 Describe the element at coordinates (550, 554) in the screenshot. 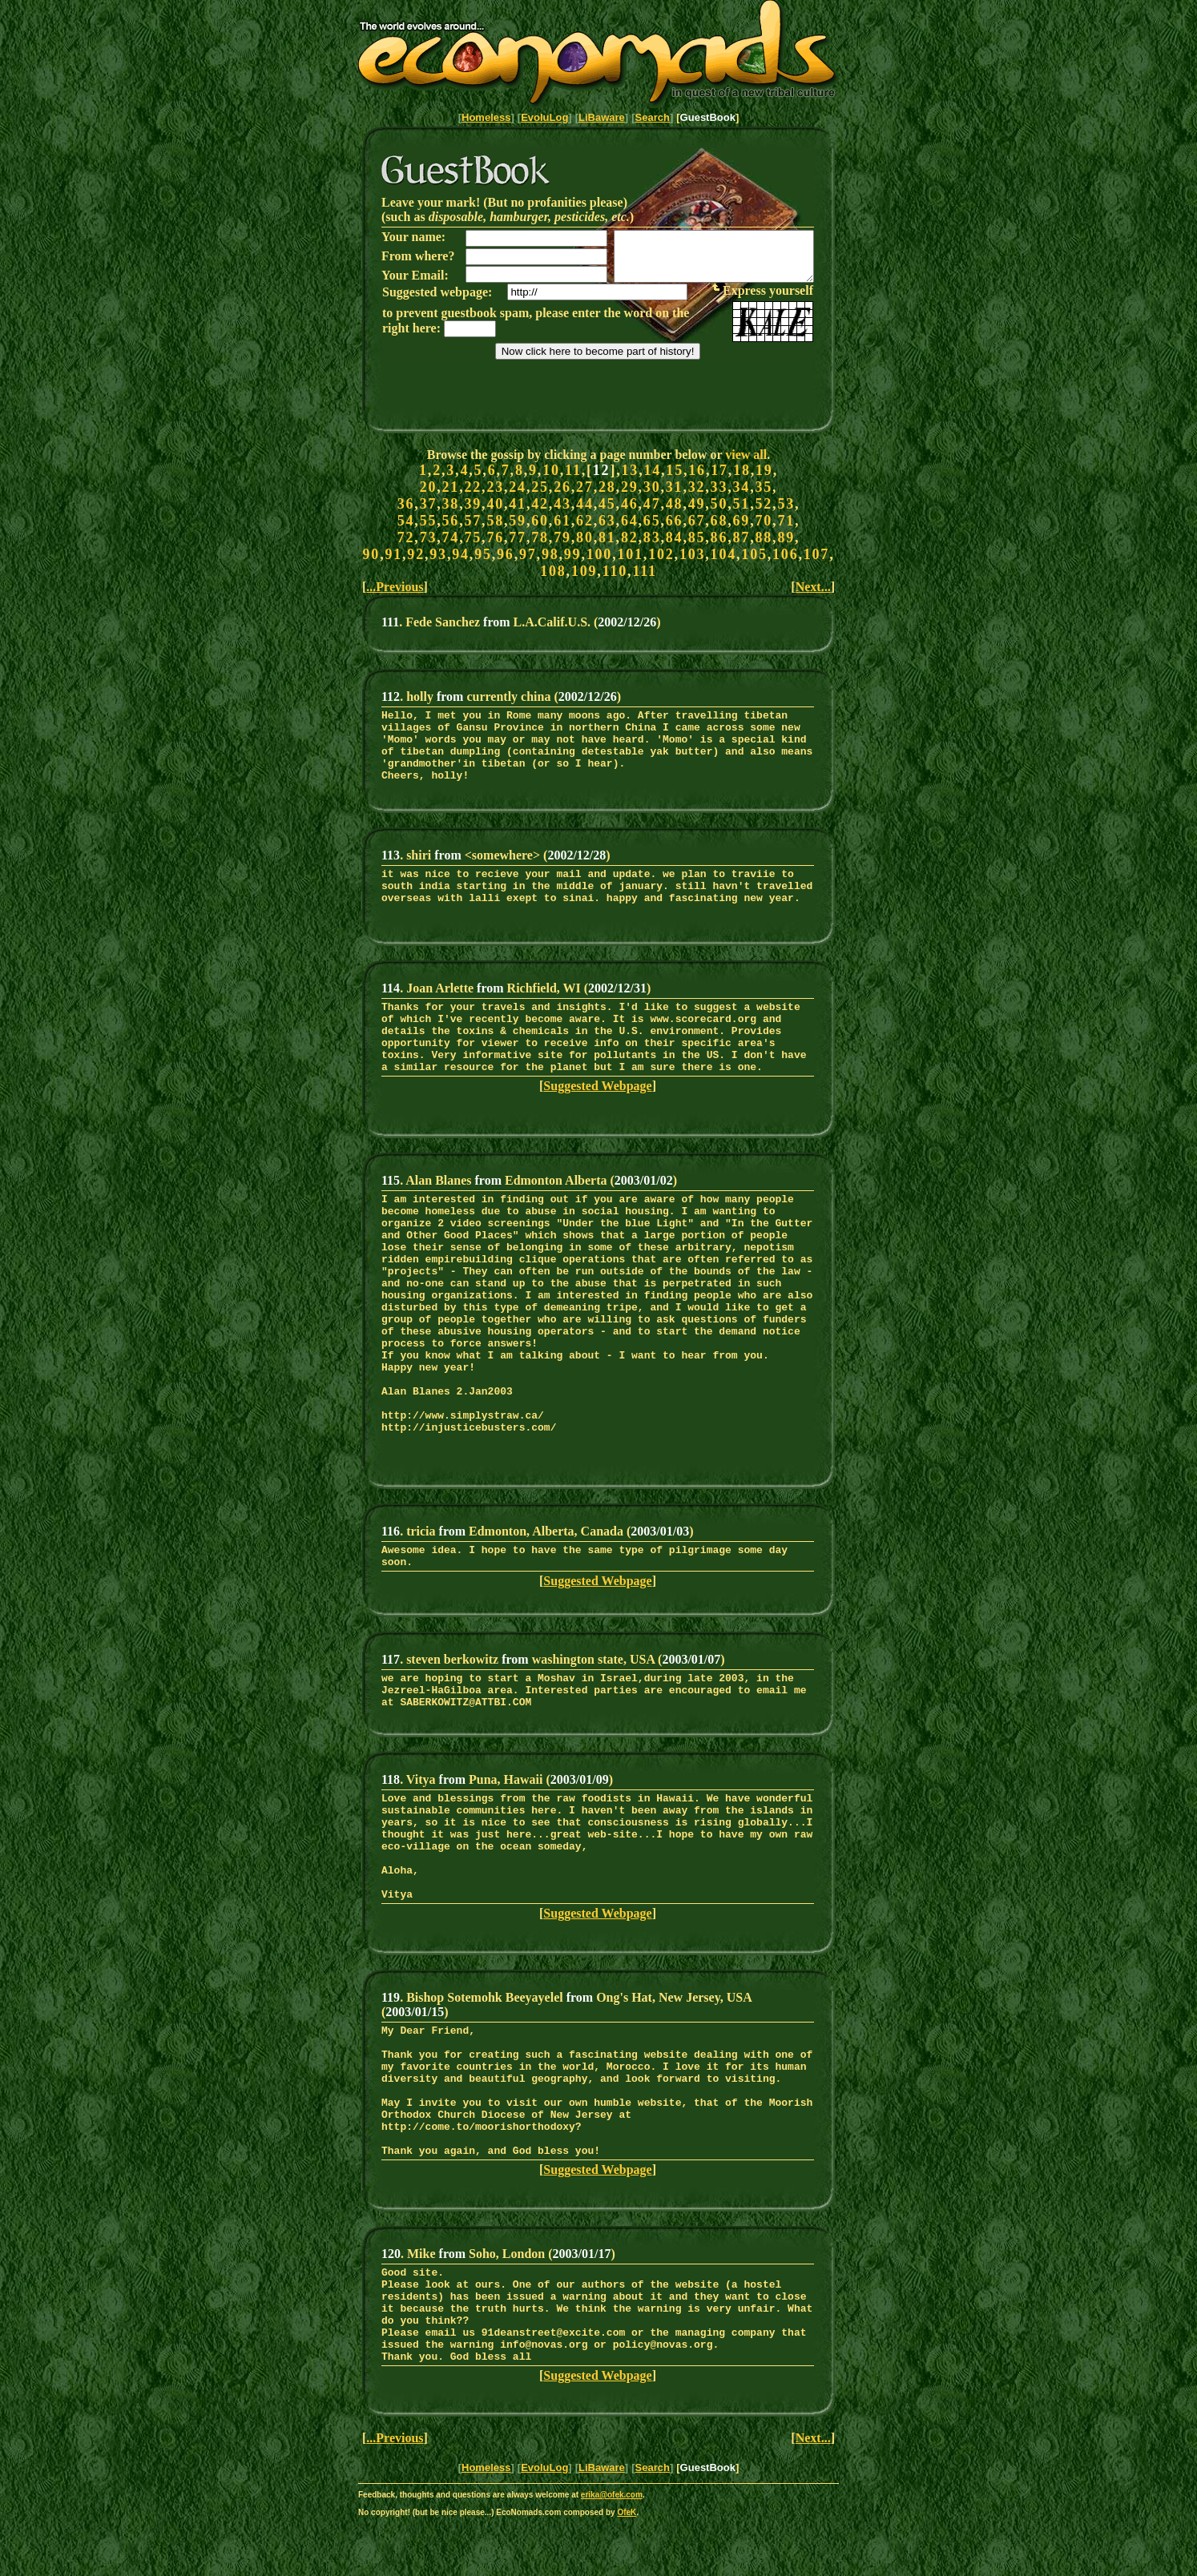

I see `98` at that location.